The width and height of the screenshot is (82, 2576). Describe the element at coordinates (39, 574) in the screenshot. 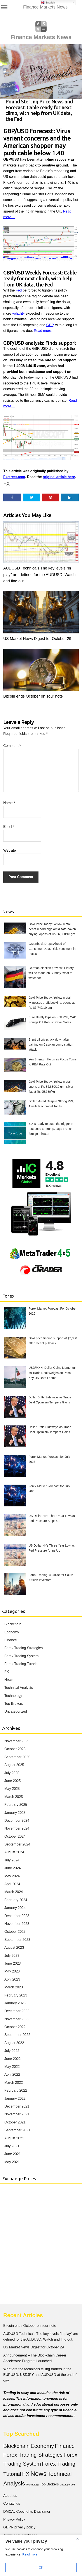

I see `AUDUSD Technicals.The key levels “in play” are defined for the AUDUSD. Watch and find out.` at that location.